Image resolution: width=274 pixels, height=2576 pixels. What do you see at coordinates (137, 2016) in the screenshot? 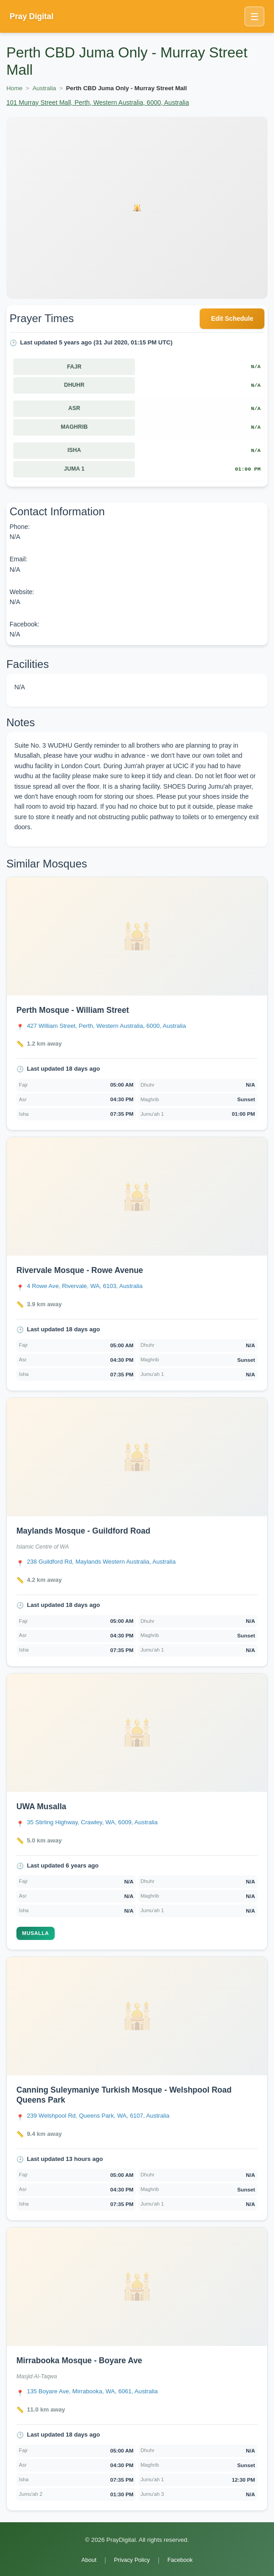
I see `[Open Canning Suleymaniye Turkish Mosque - Welshpool Road Queens Park details]` at bounding box center [137, 2016].